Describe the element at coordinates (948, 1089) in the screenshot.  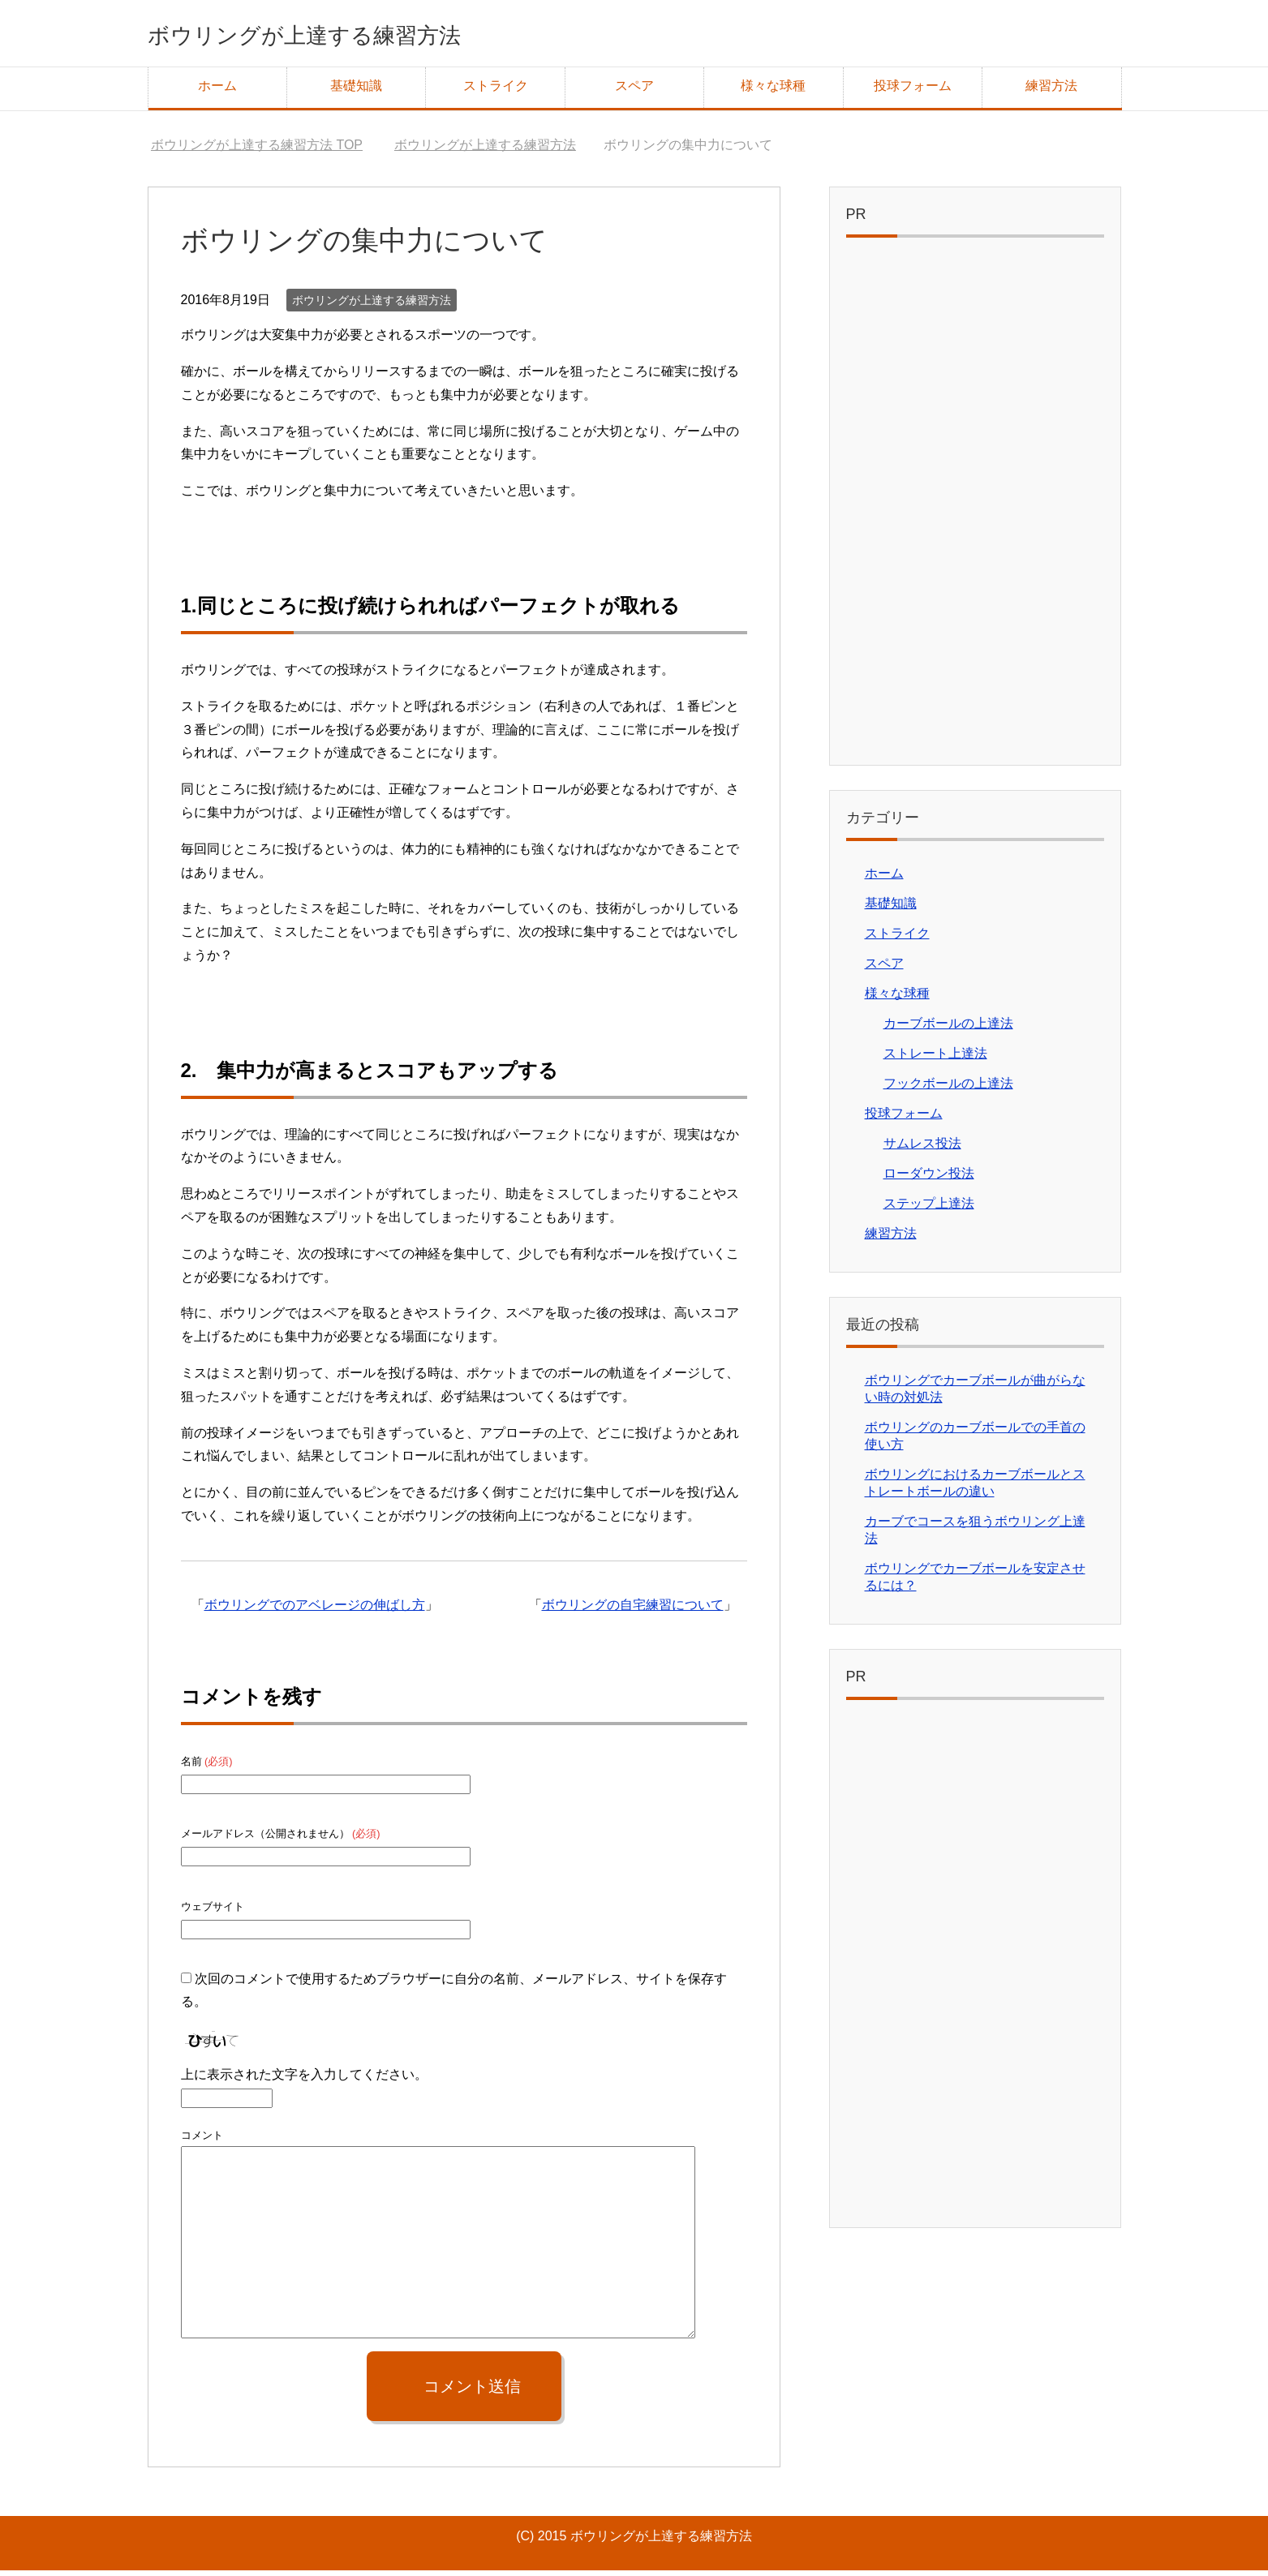
I see `フックボールの上達法` at that location.